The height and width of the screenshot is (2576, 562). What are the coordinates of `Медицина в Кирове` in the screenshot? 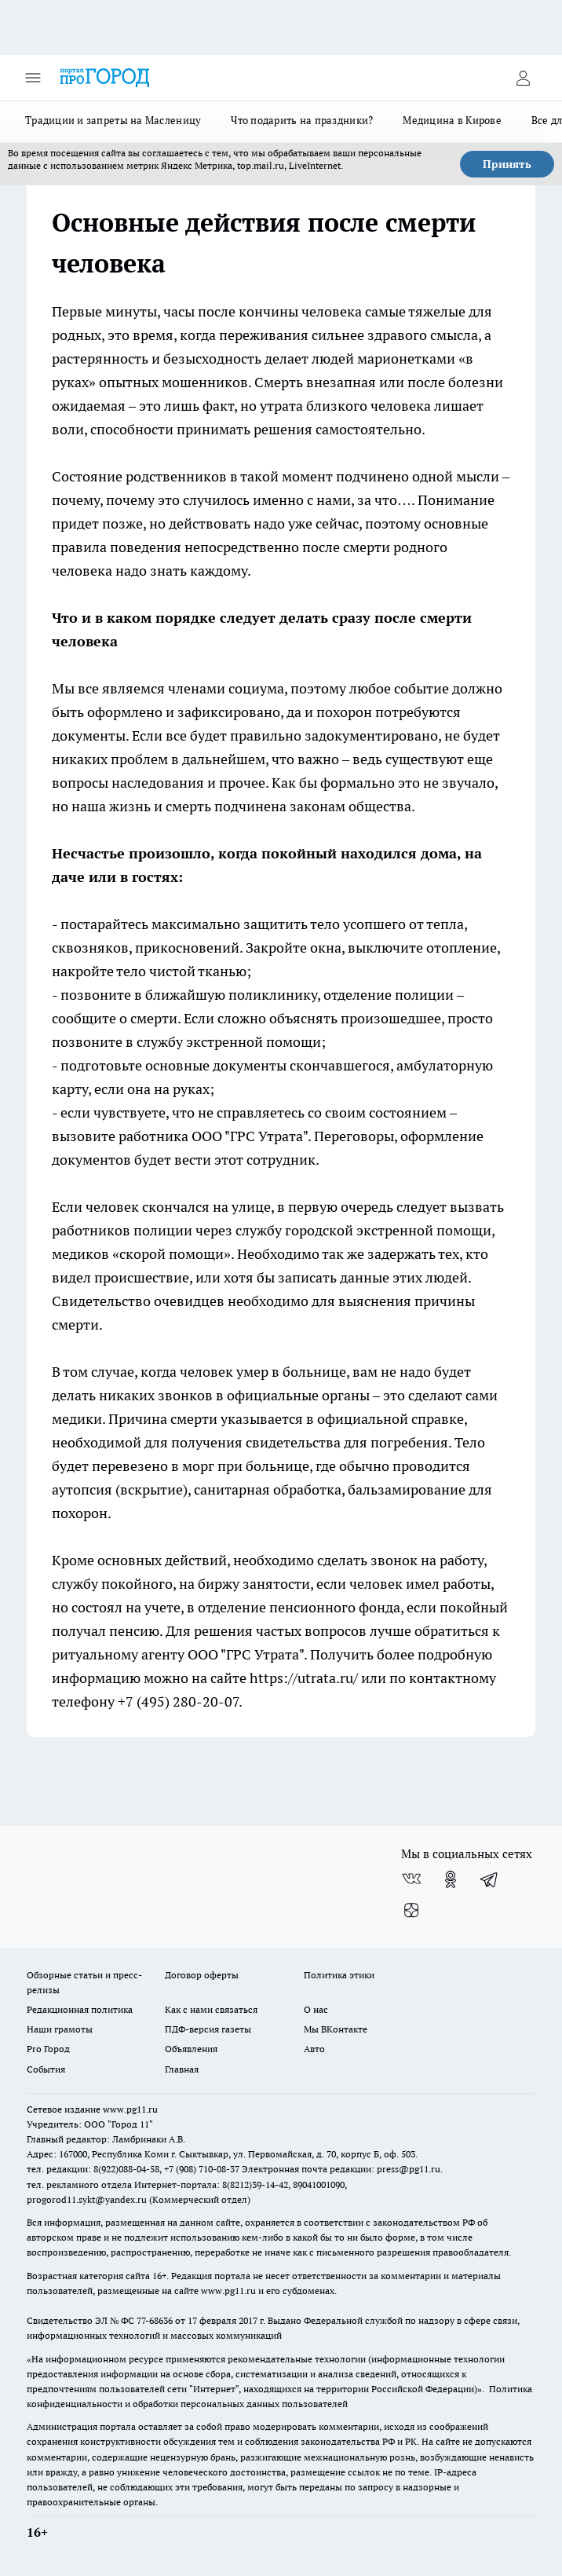 It's located at (452, 120).